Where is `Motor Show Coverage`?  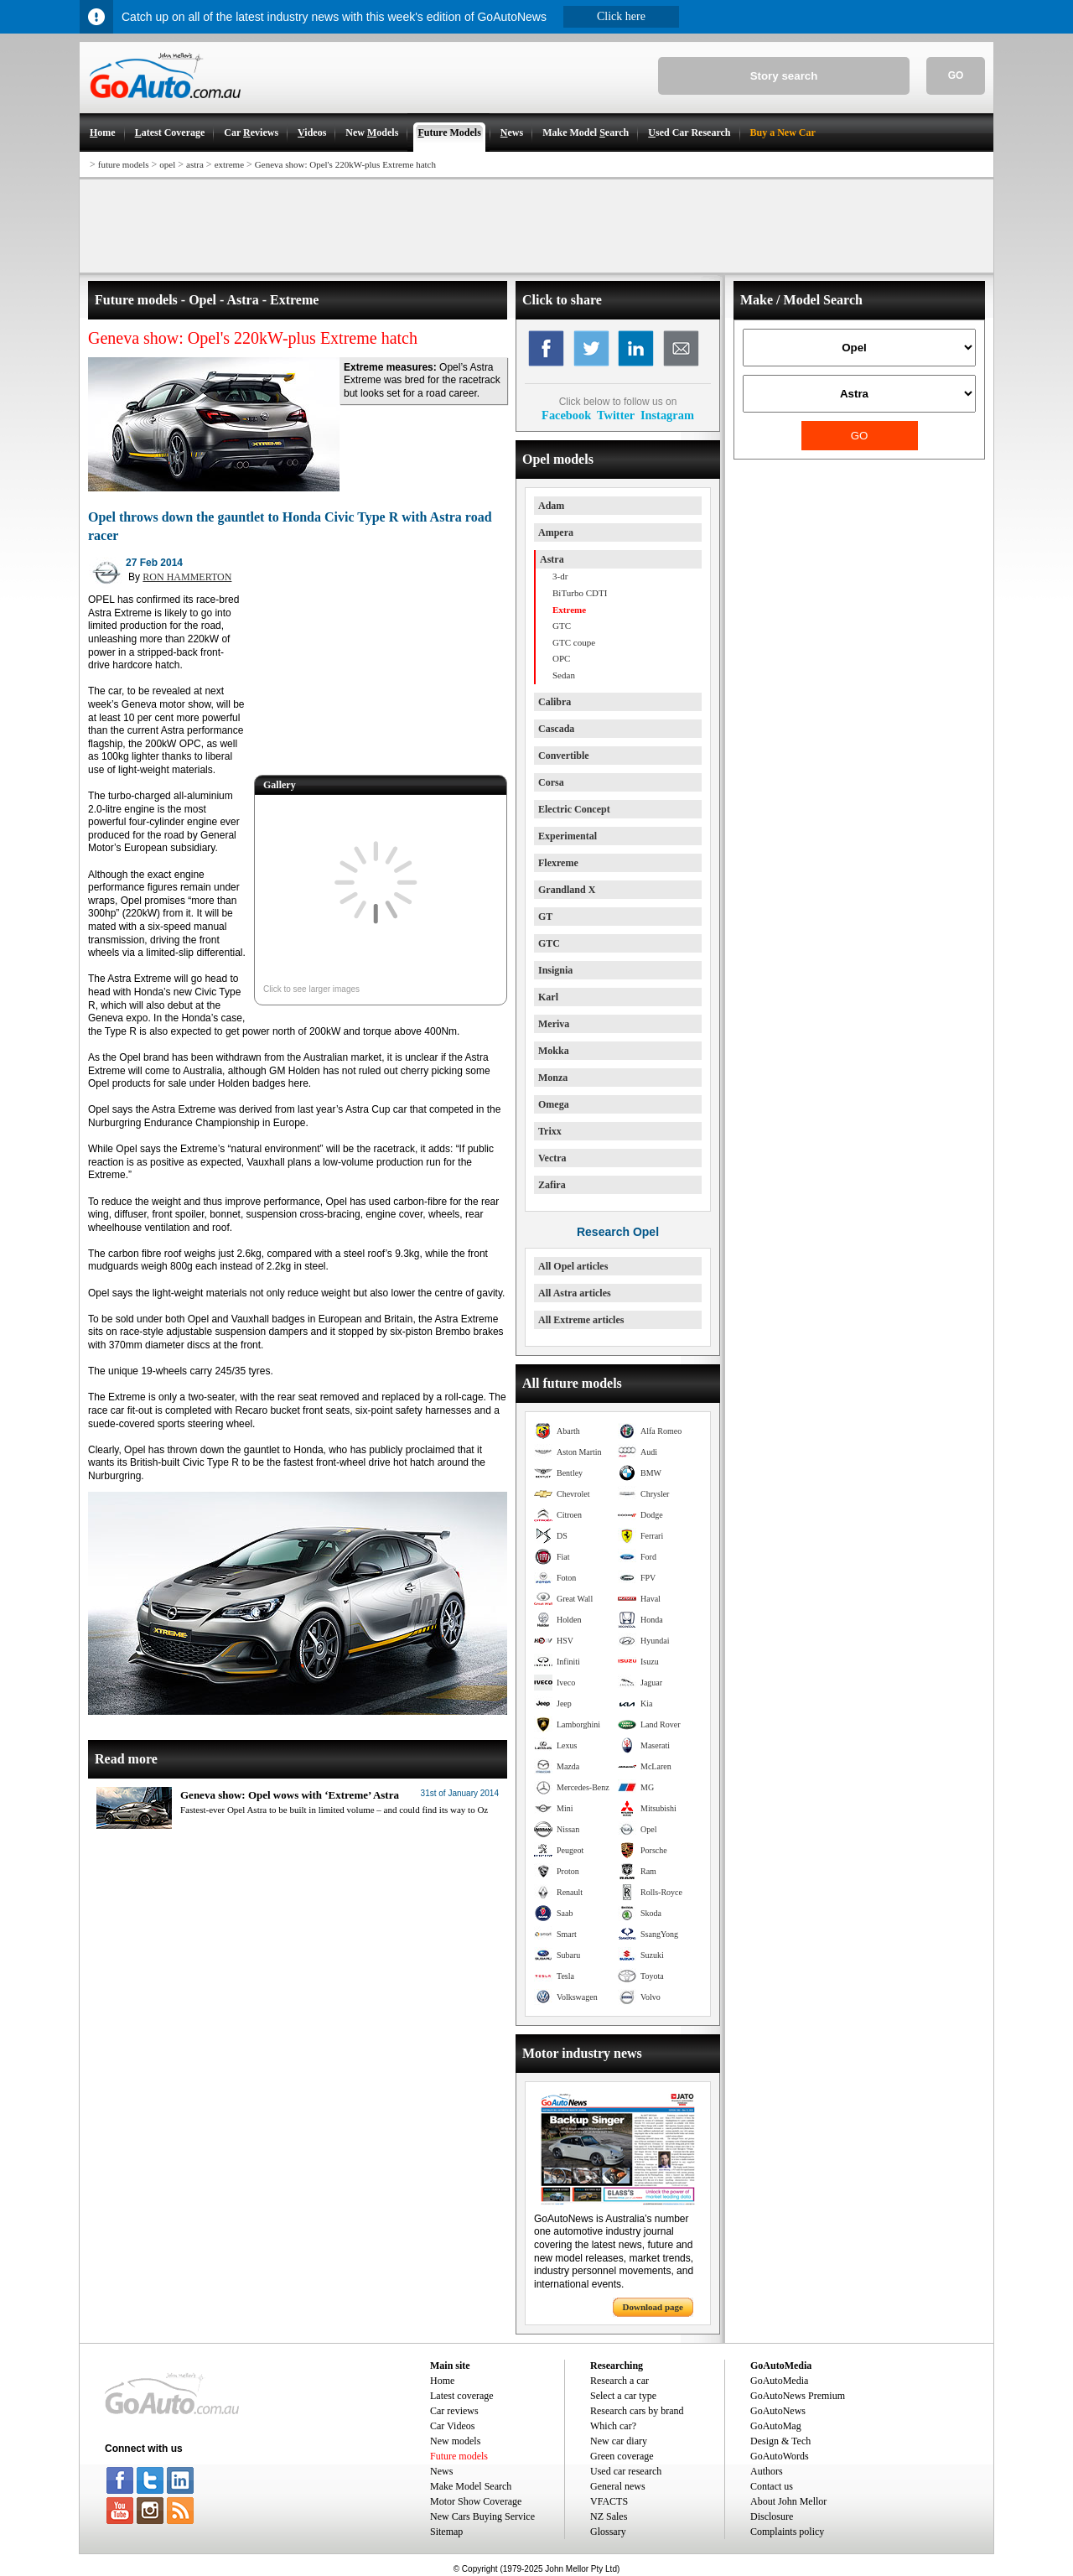 Motor Show Coverage is located at coordinates (475, 2501).